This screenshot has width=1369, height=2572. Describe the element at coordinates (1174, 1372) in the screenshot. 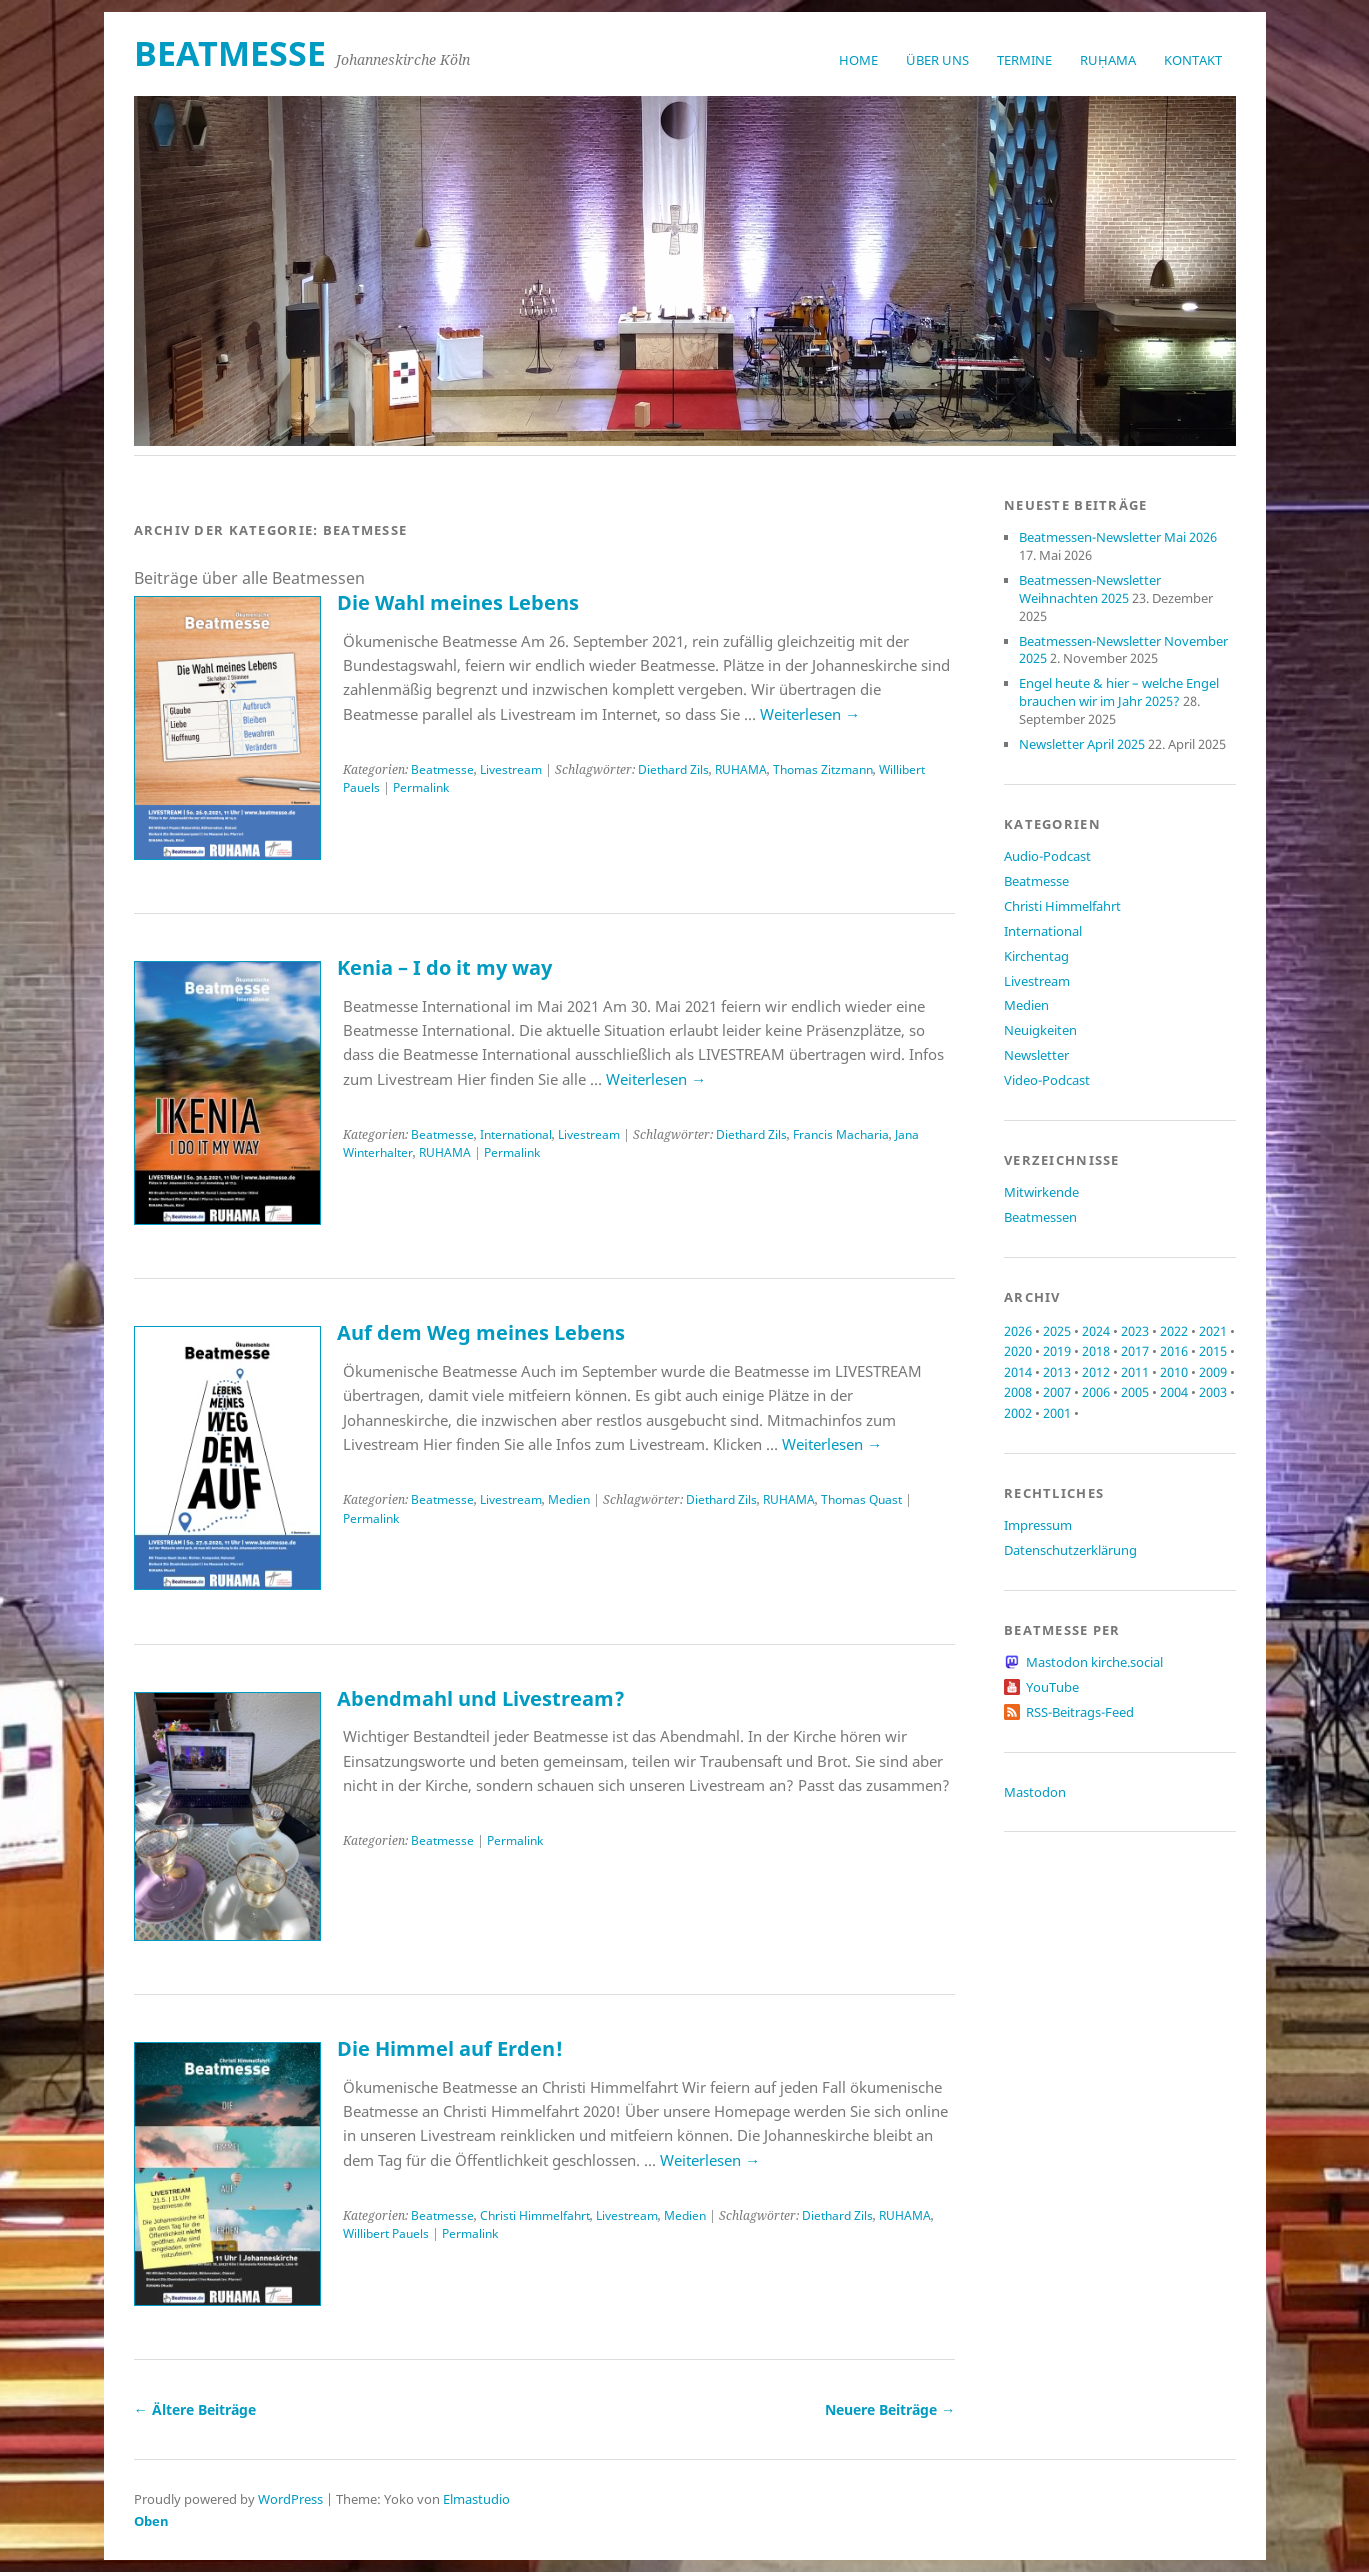

I see `2010` at that location.